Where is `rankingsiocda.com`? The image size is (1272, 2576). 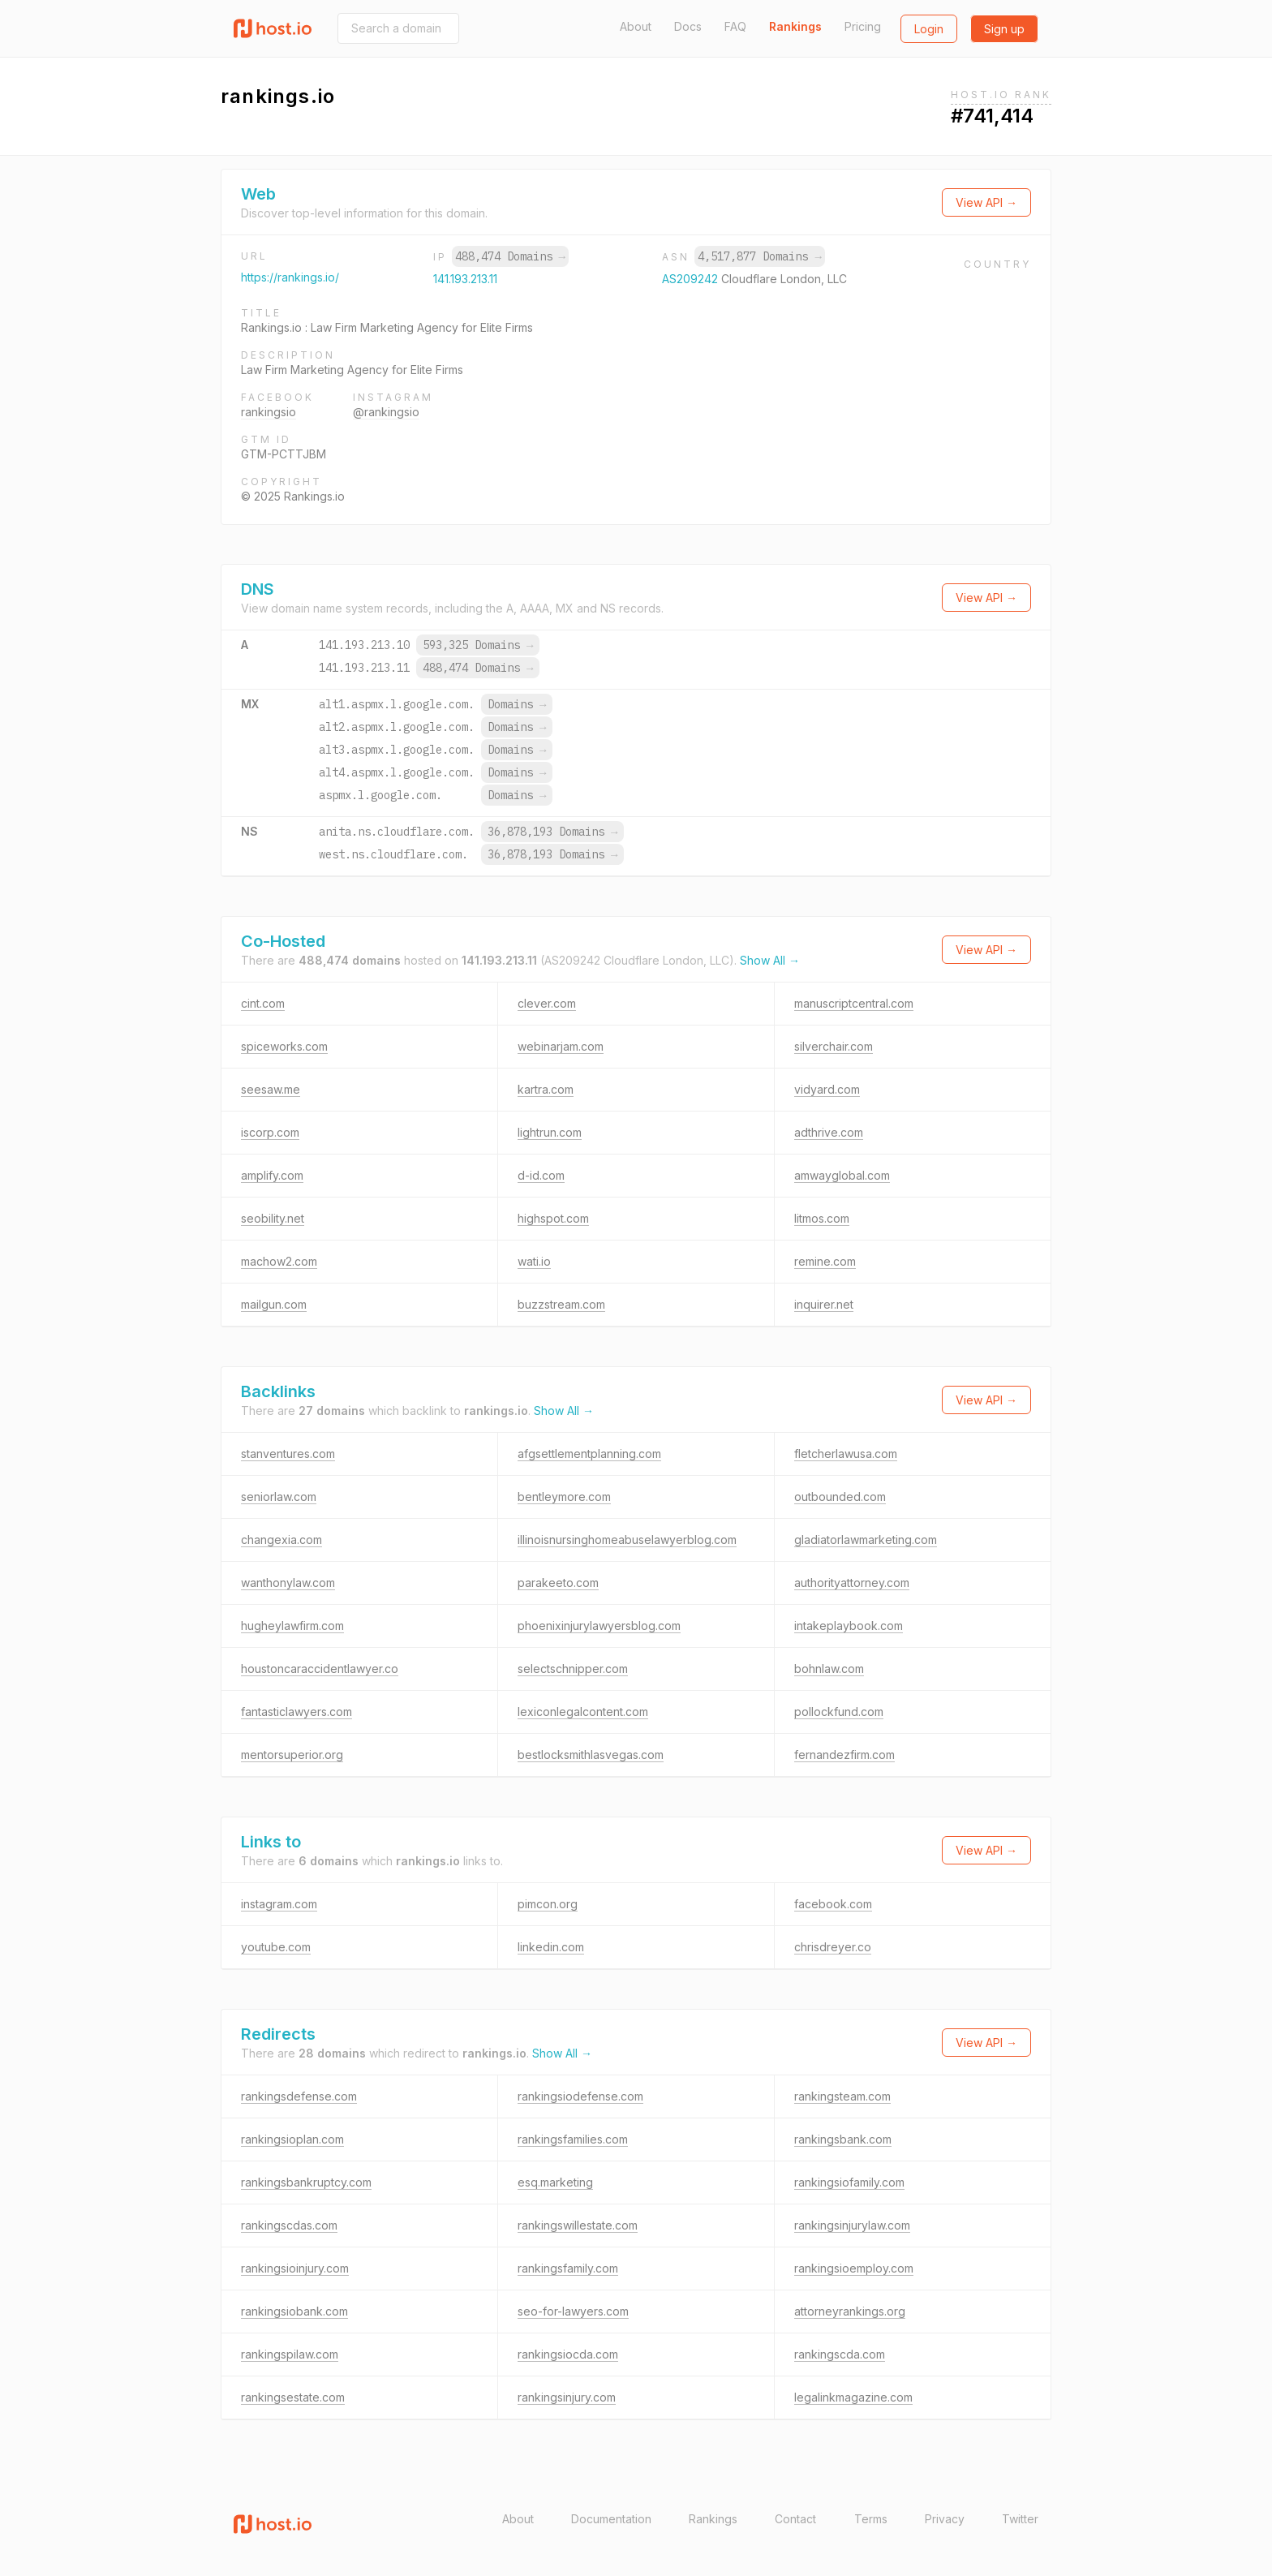 rankingsiocda.com is located at coordinates (568, 2354).